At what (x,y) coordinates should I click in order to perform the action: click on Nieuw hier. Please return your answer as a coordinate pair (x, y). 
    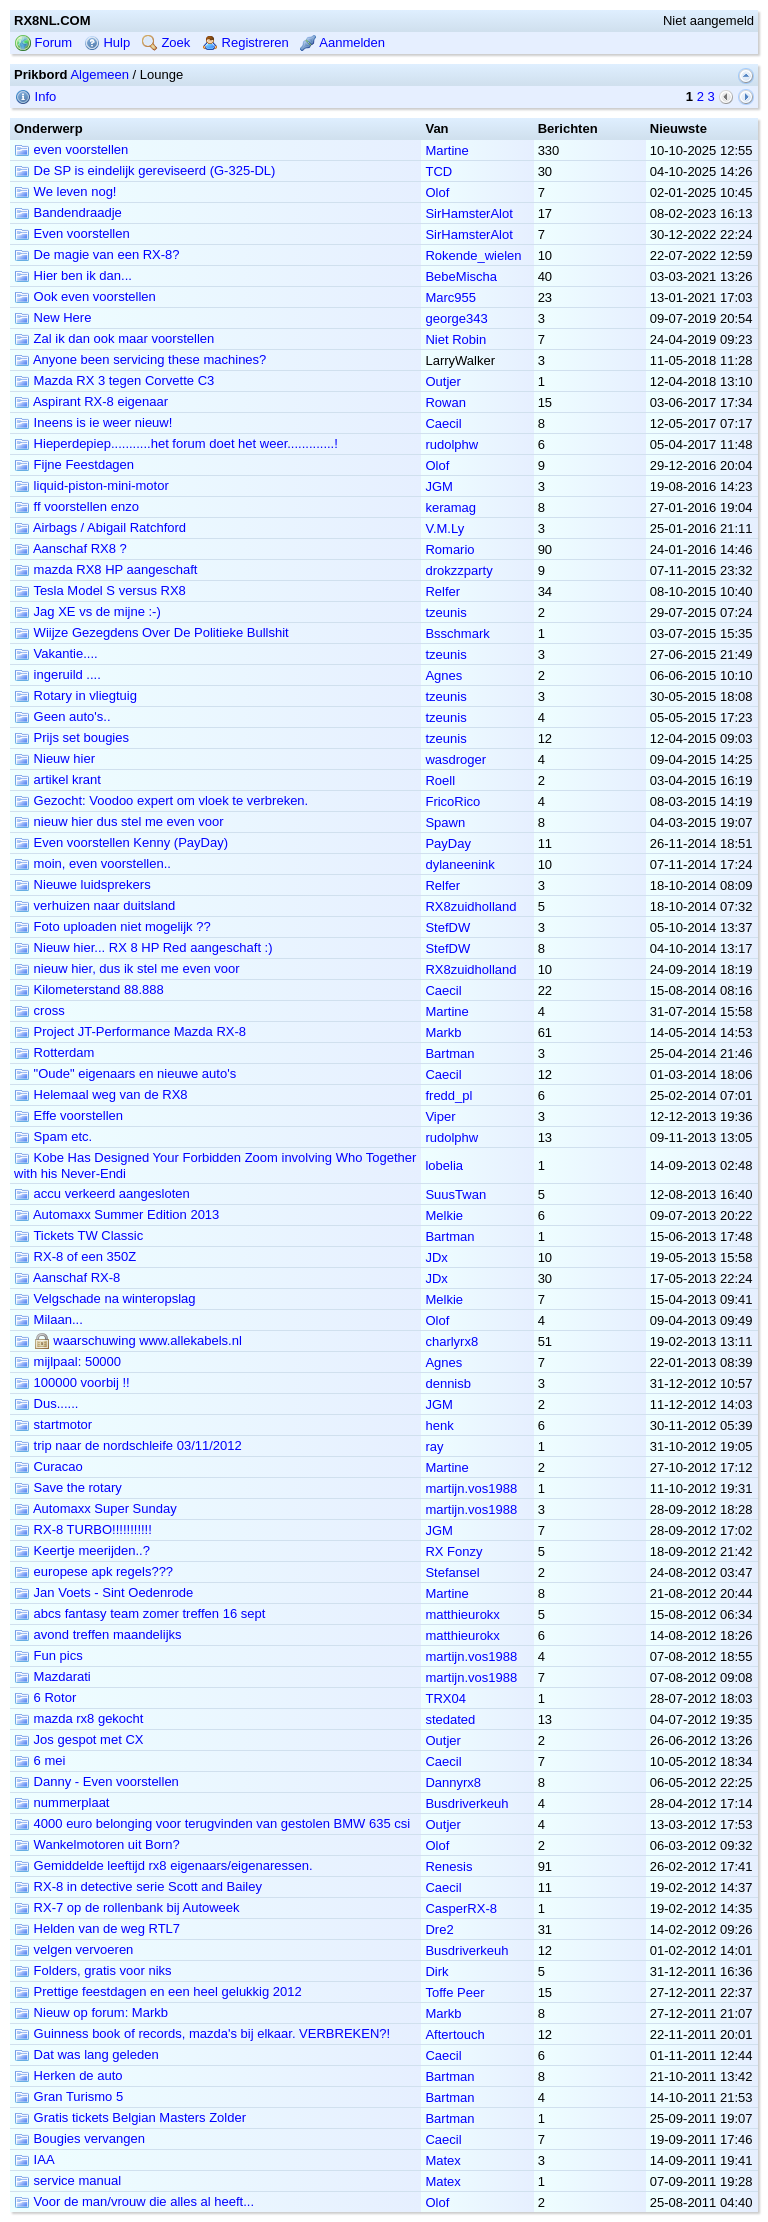
    Looking at the image, I should click on (54, 758).